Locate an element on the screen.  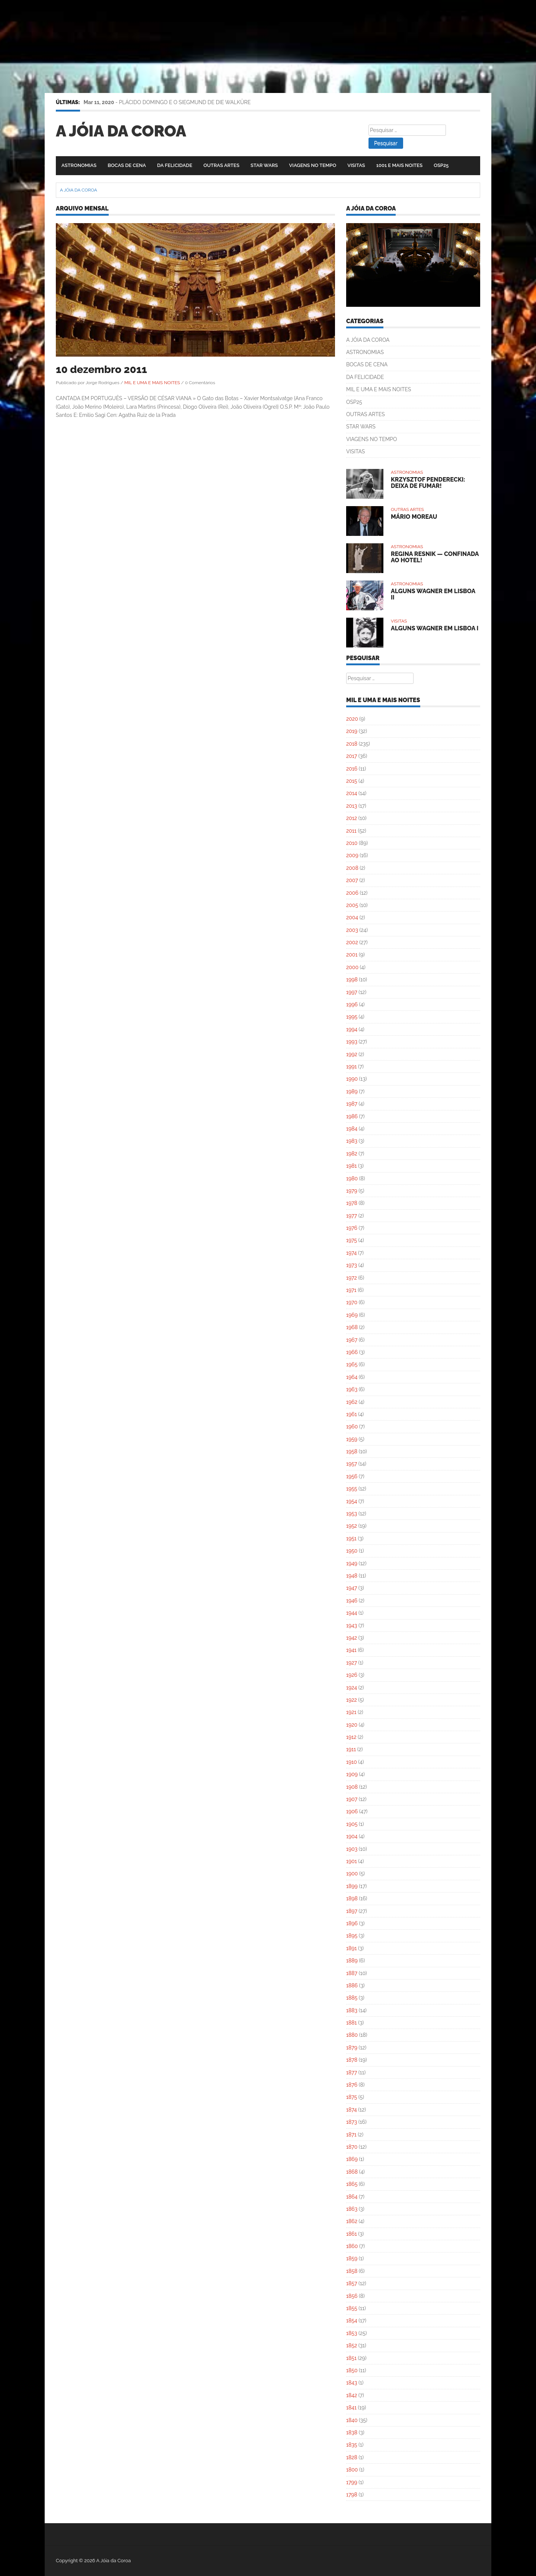
1951 is located at coordinates (351, 1538).